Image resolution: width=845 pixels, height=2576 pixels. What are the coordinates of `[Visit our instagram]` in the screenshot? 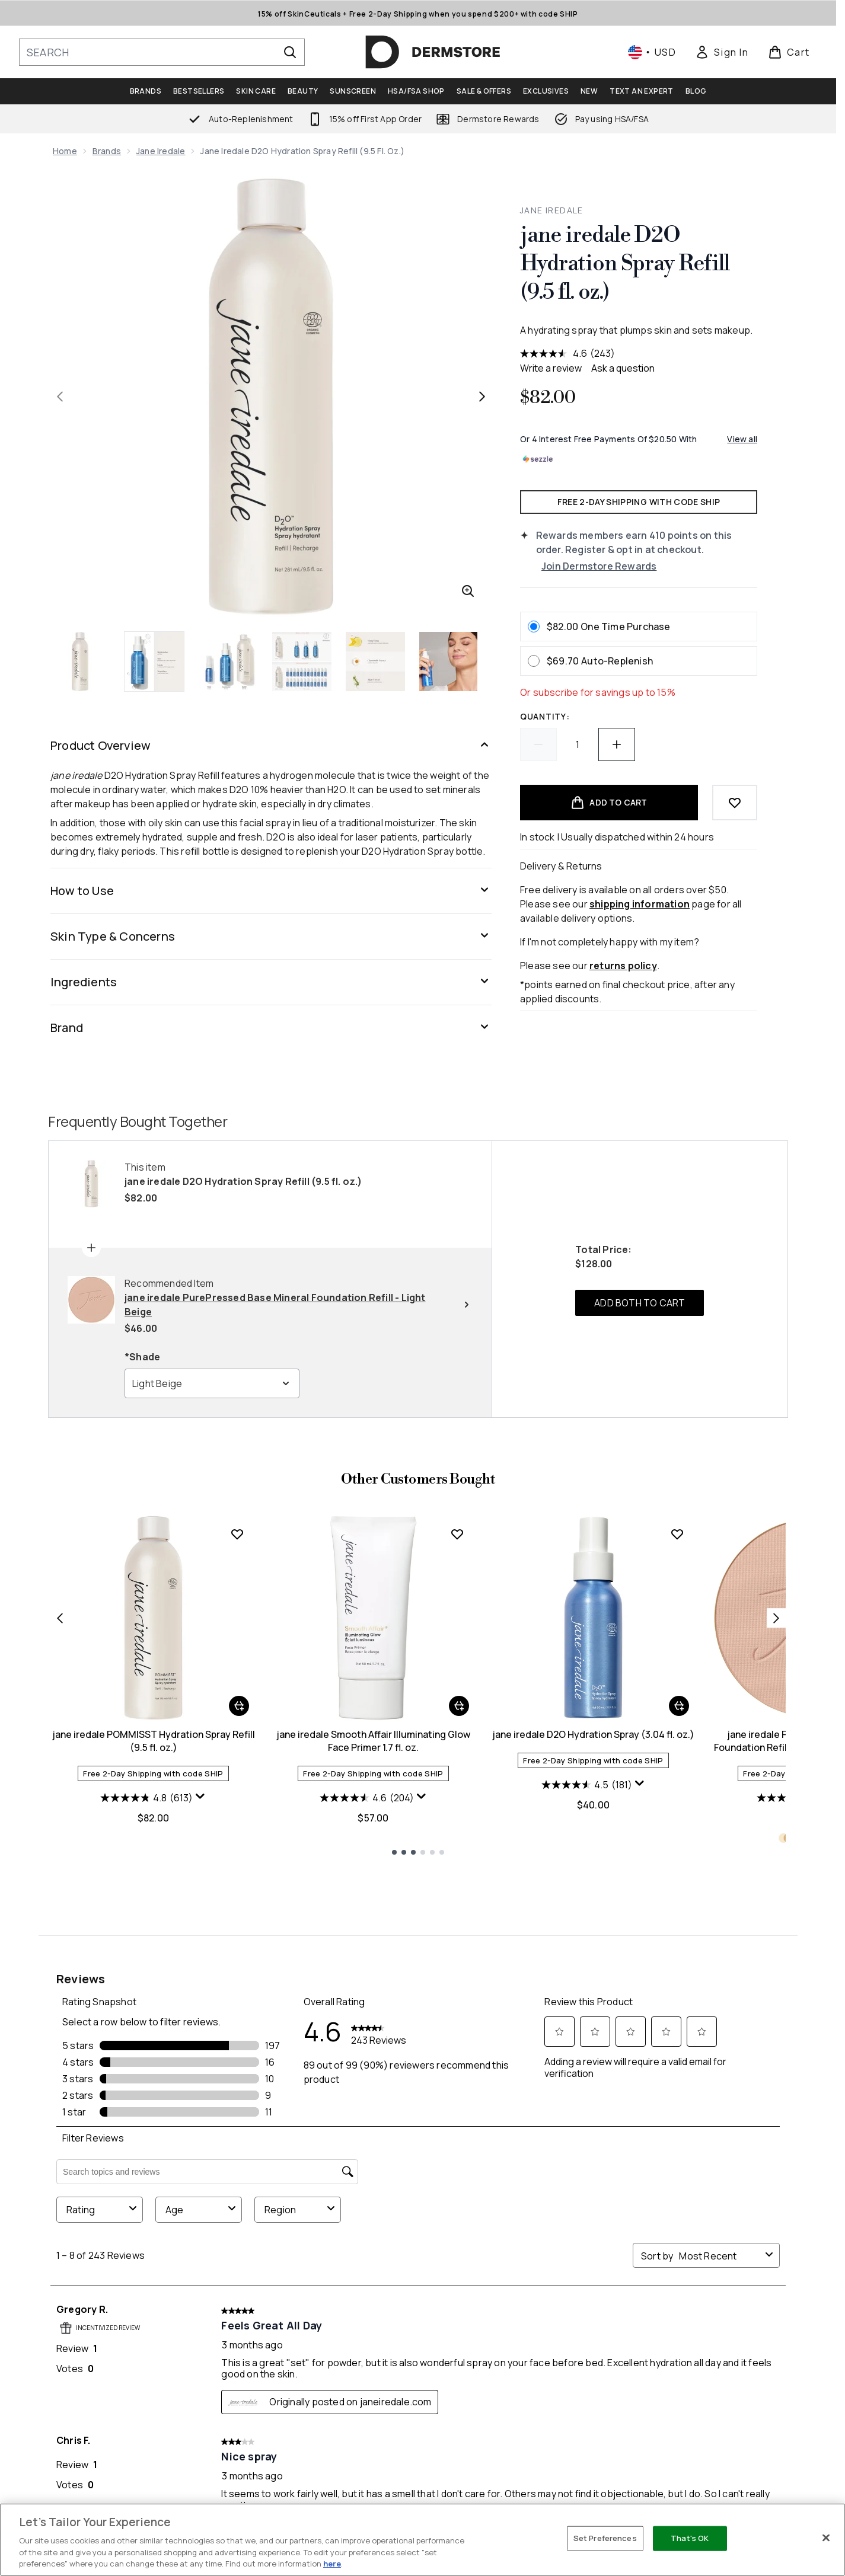 It's located at (640, 2347).